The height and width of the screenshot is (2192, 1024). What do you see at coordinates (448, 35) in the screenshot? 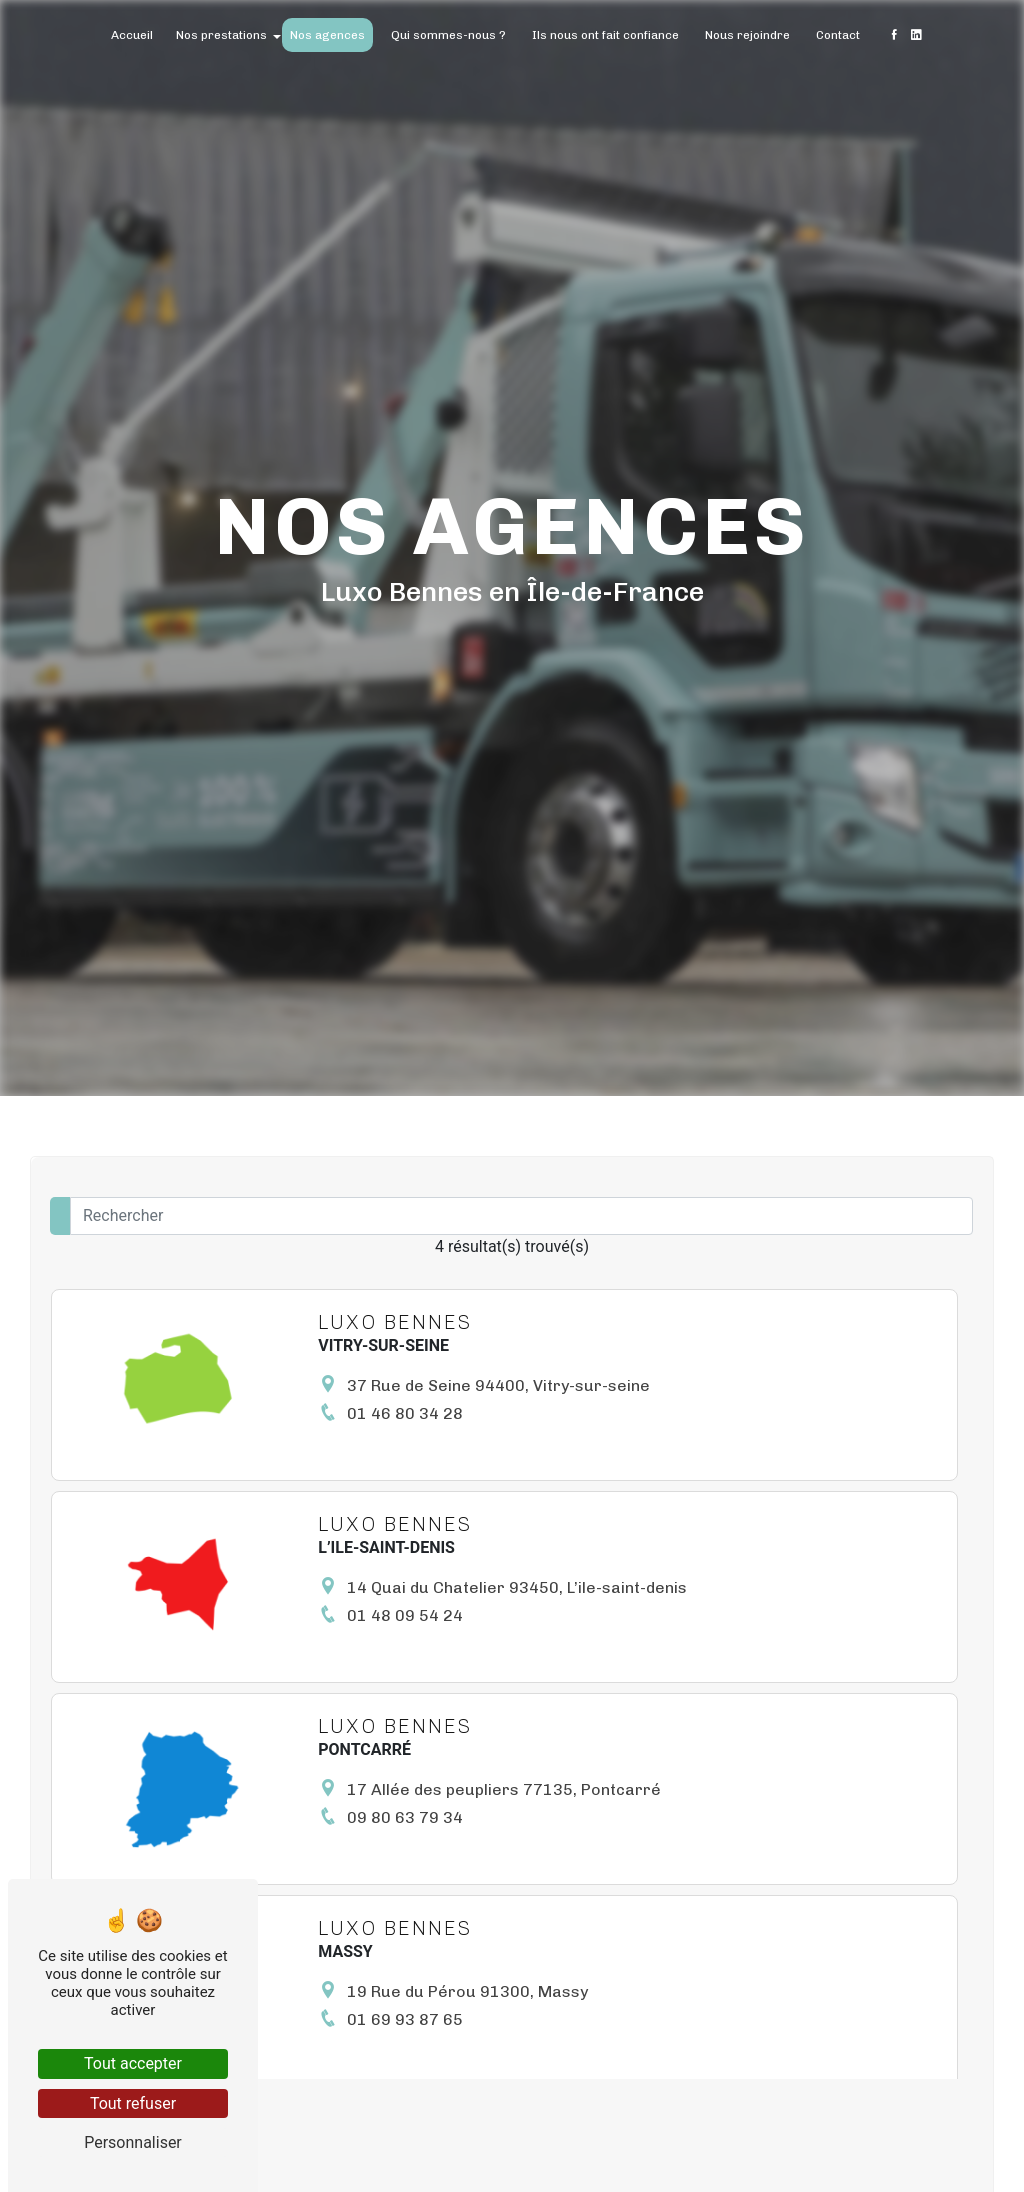
I see `Qui sommes-nous ?` at bounding box center [448, 35].